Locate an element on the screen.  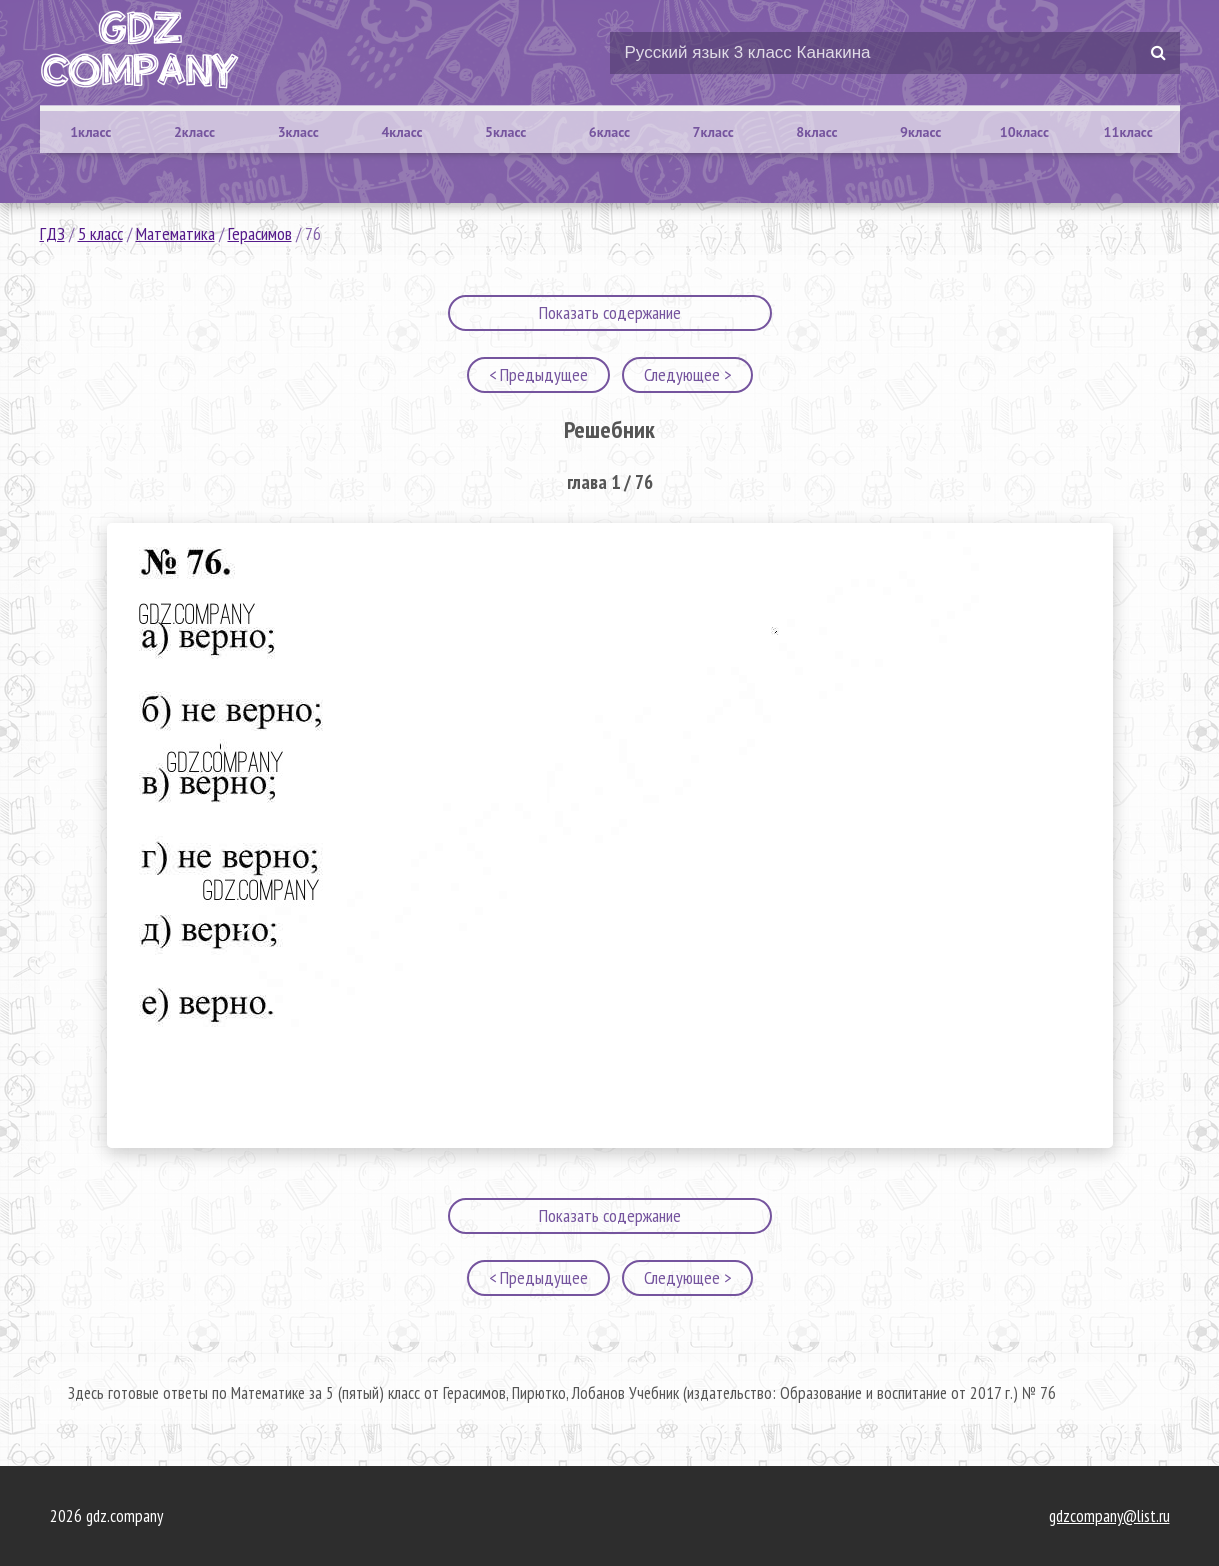
4класс is located at coordinates (401, 132).